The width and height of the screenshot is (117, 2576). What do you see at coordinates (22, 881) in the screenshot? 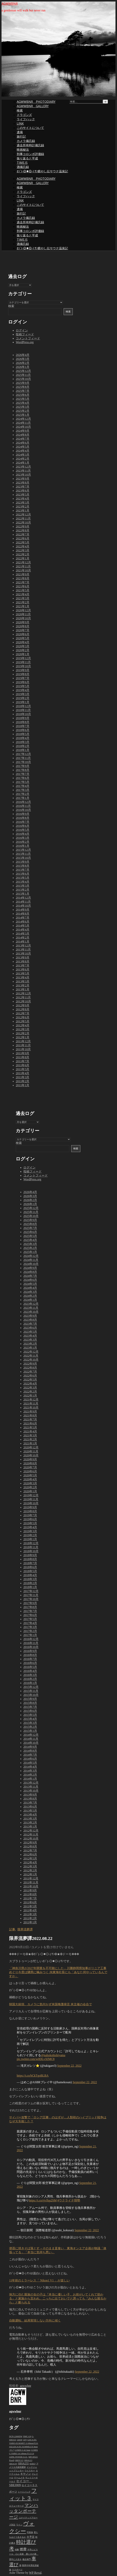
I see `2015年4月` at bounding box center [22, 881].